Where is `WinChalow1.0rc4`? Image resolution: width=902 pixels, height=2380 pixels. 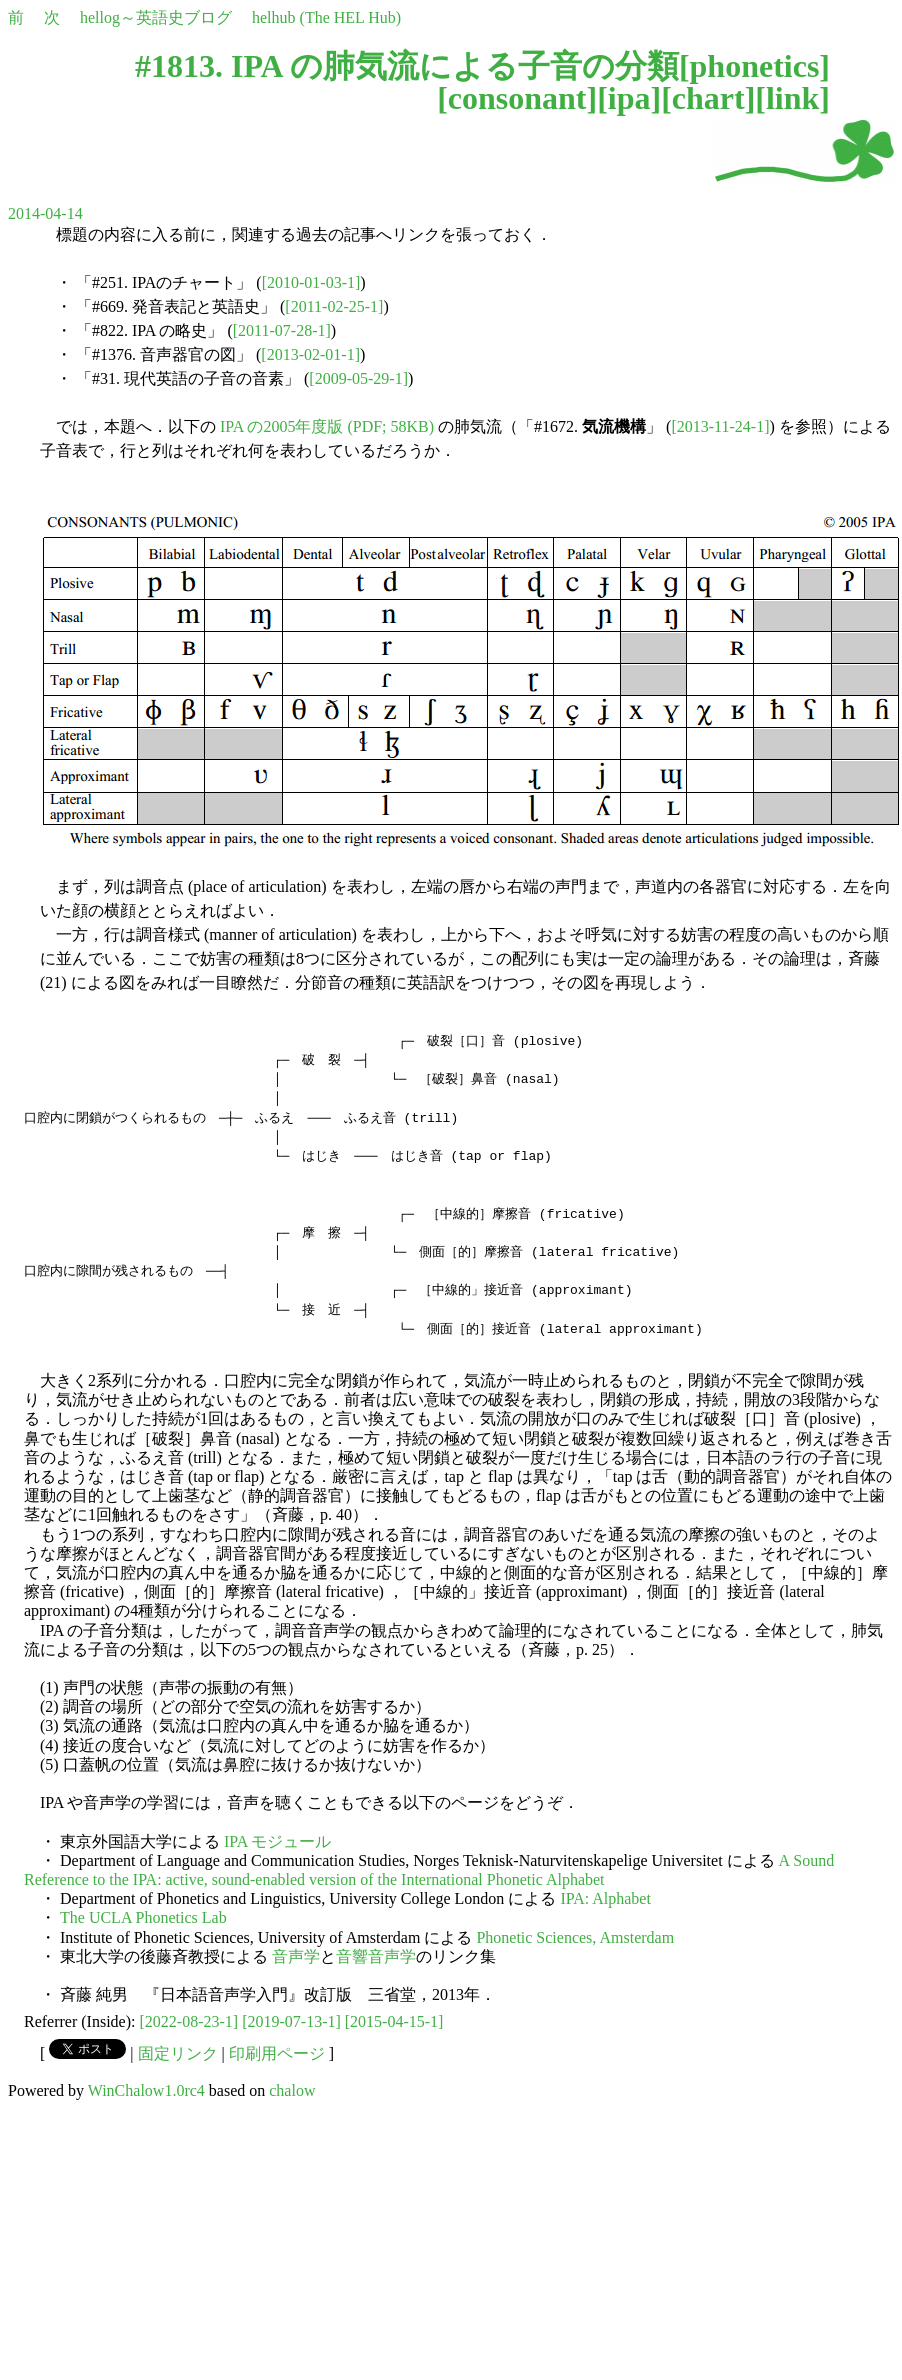
WinChalow1.0rc4 is located at coordinates (146, 2090).